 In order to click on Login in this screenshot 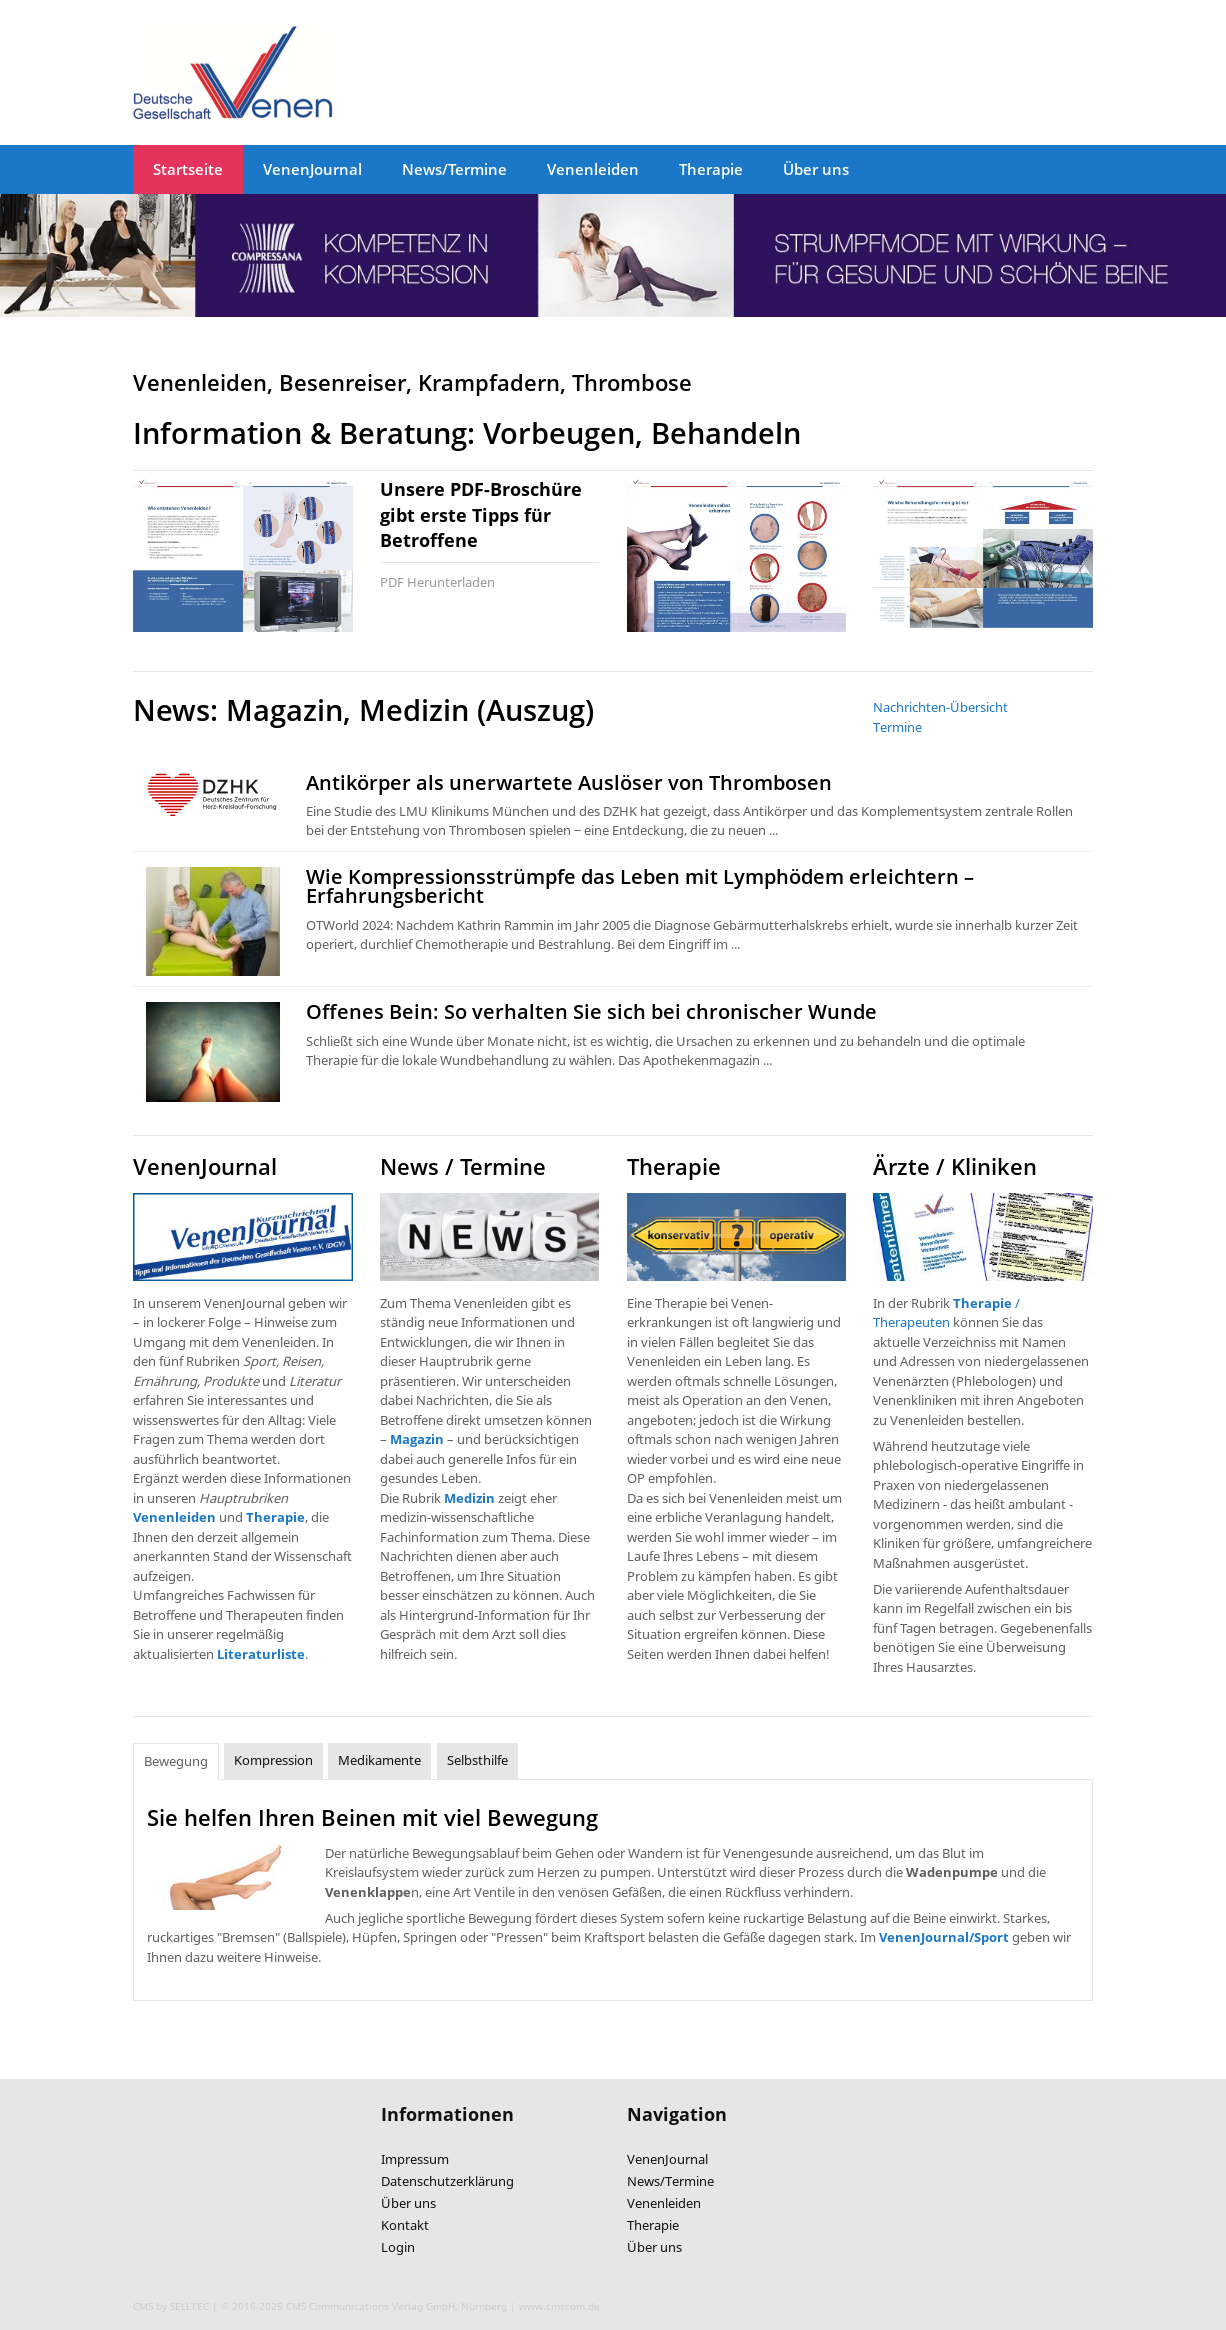, I will do `click(398, 2247)`.